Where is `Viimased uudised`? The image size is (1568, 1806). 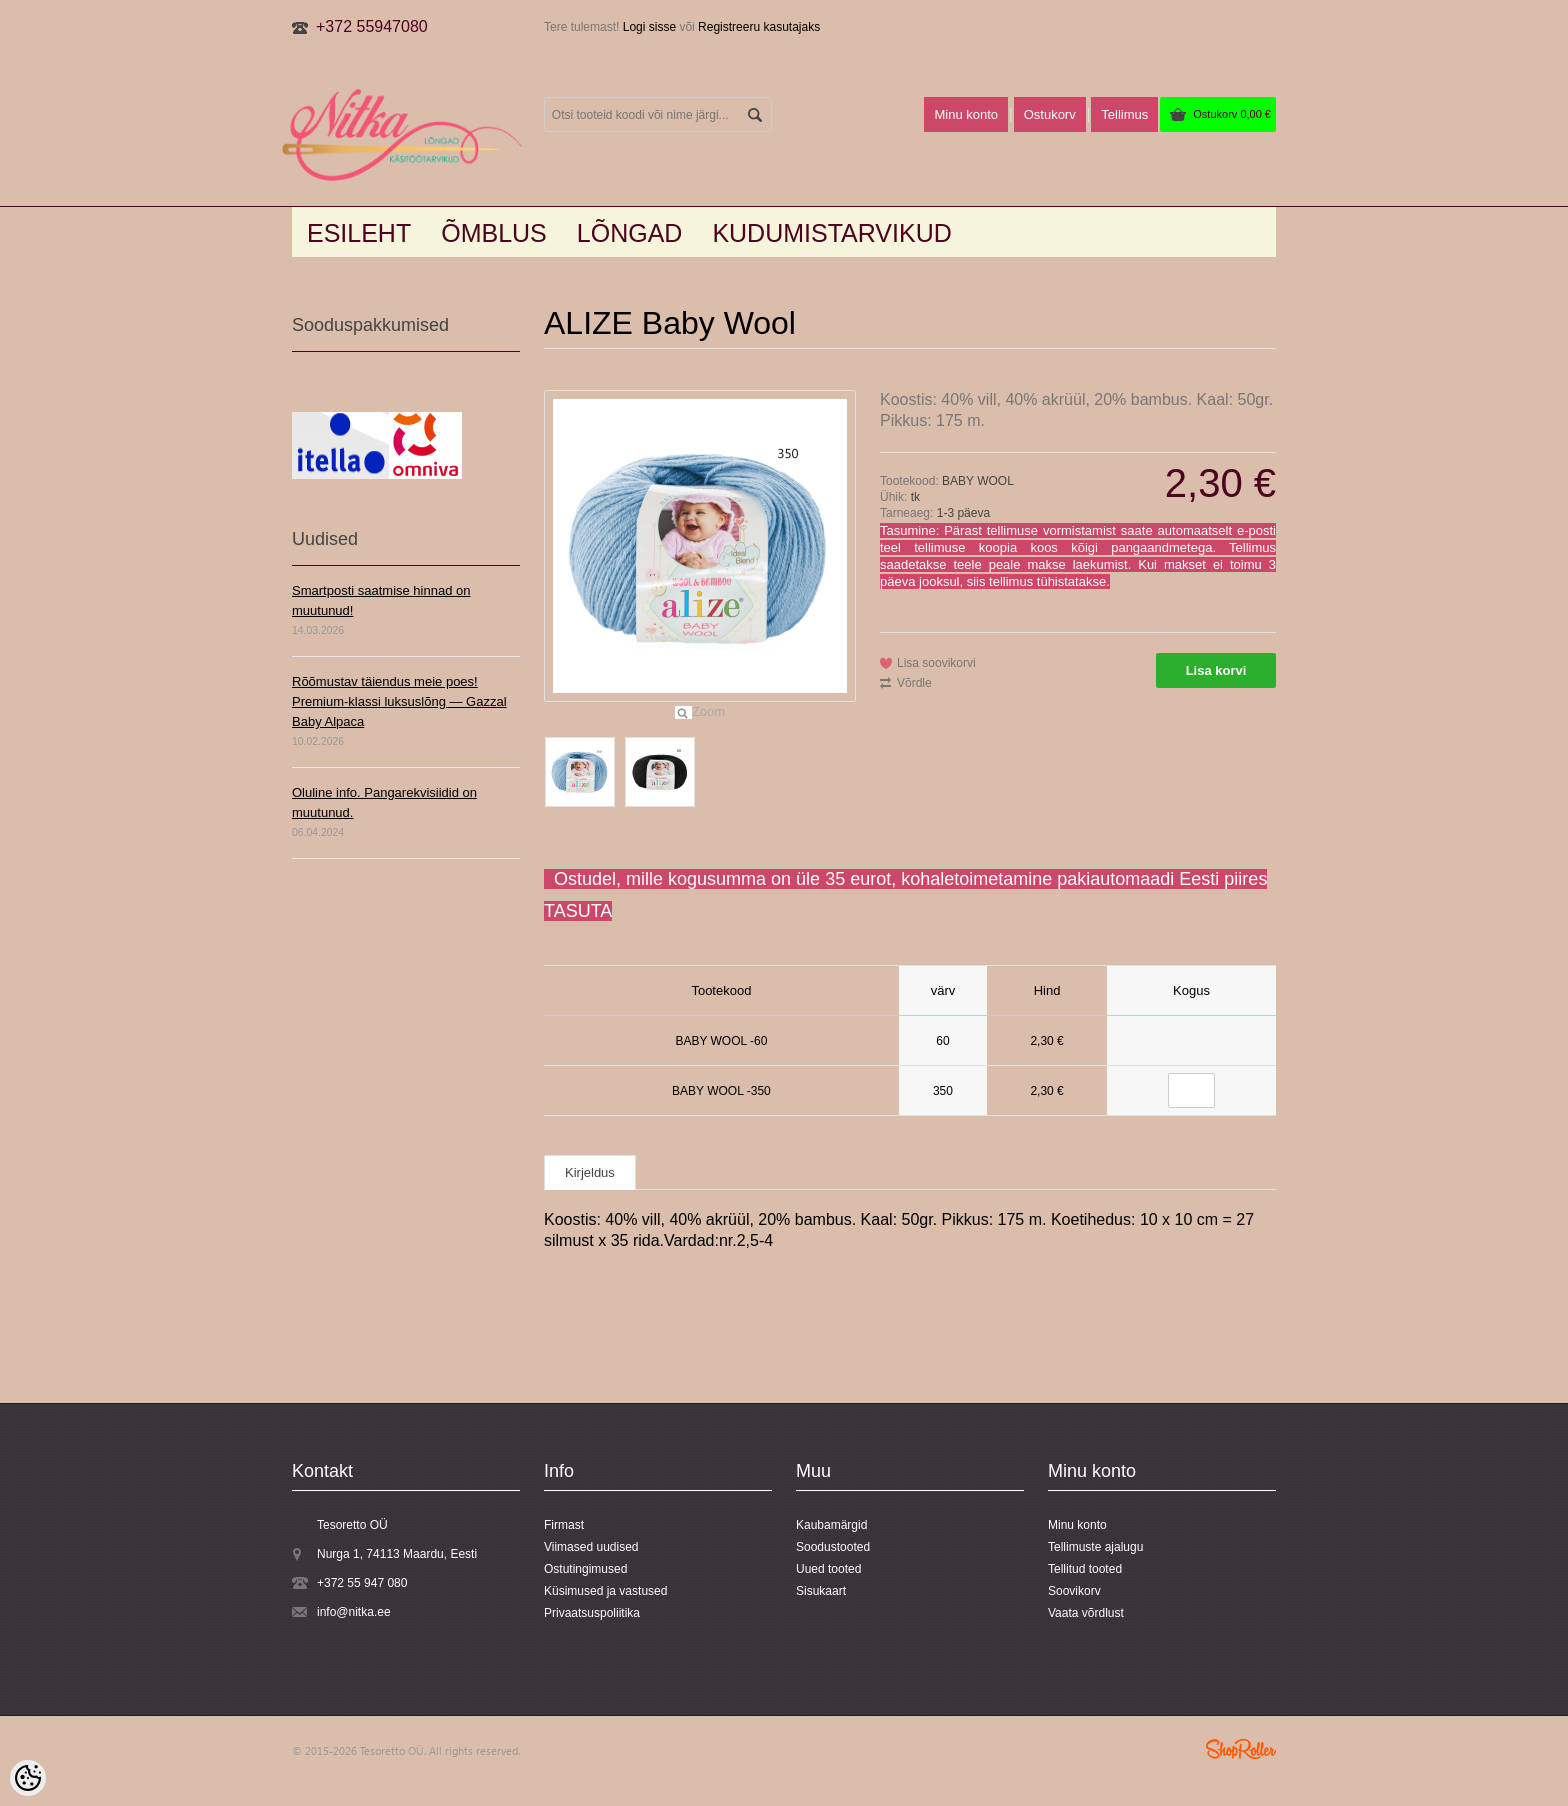
Viimased uudised is located at coordinates (591, 1547).